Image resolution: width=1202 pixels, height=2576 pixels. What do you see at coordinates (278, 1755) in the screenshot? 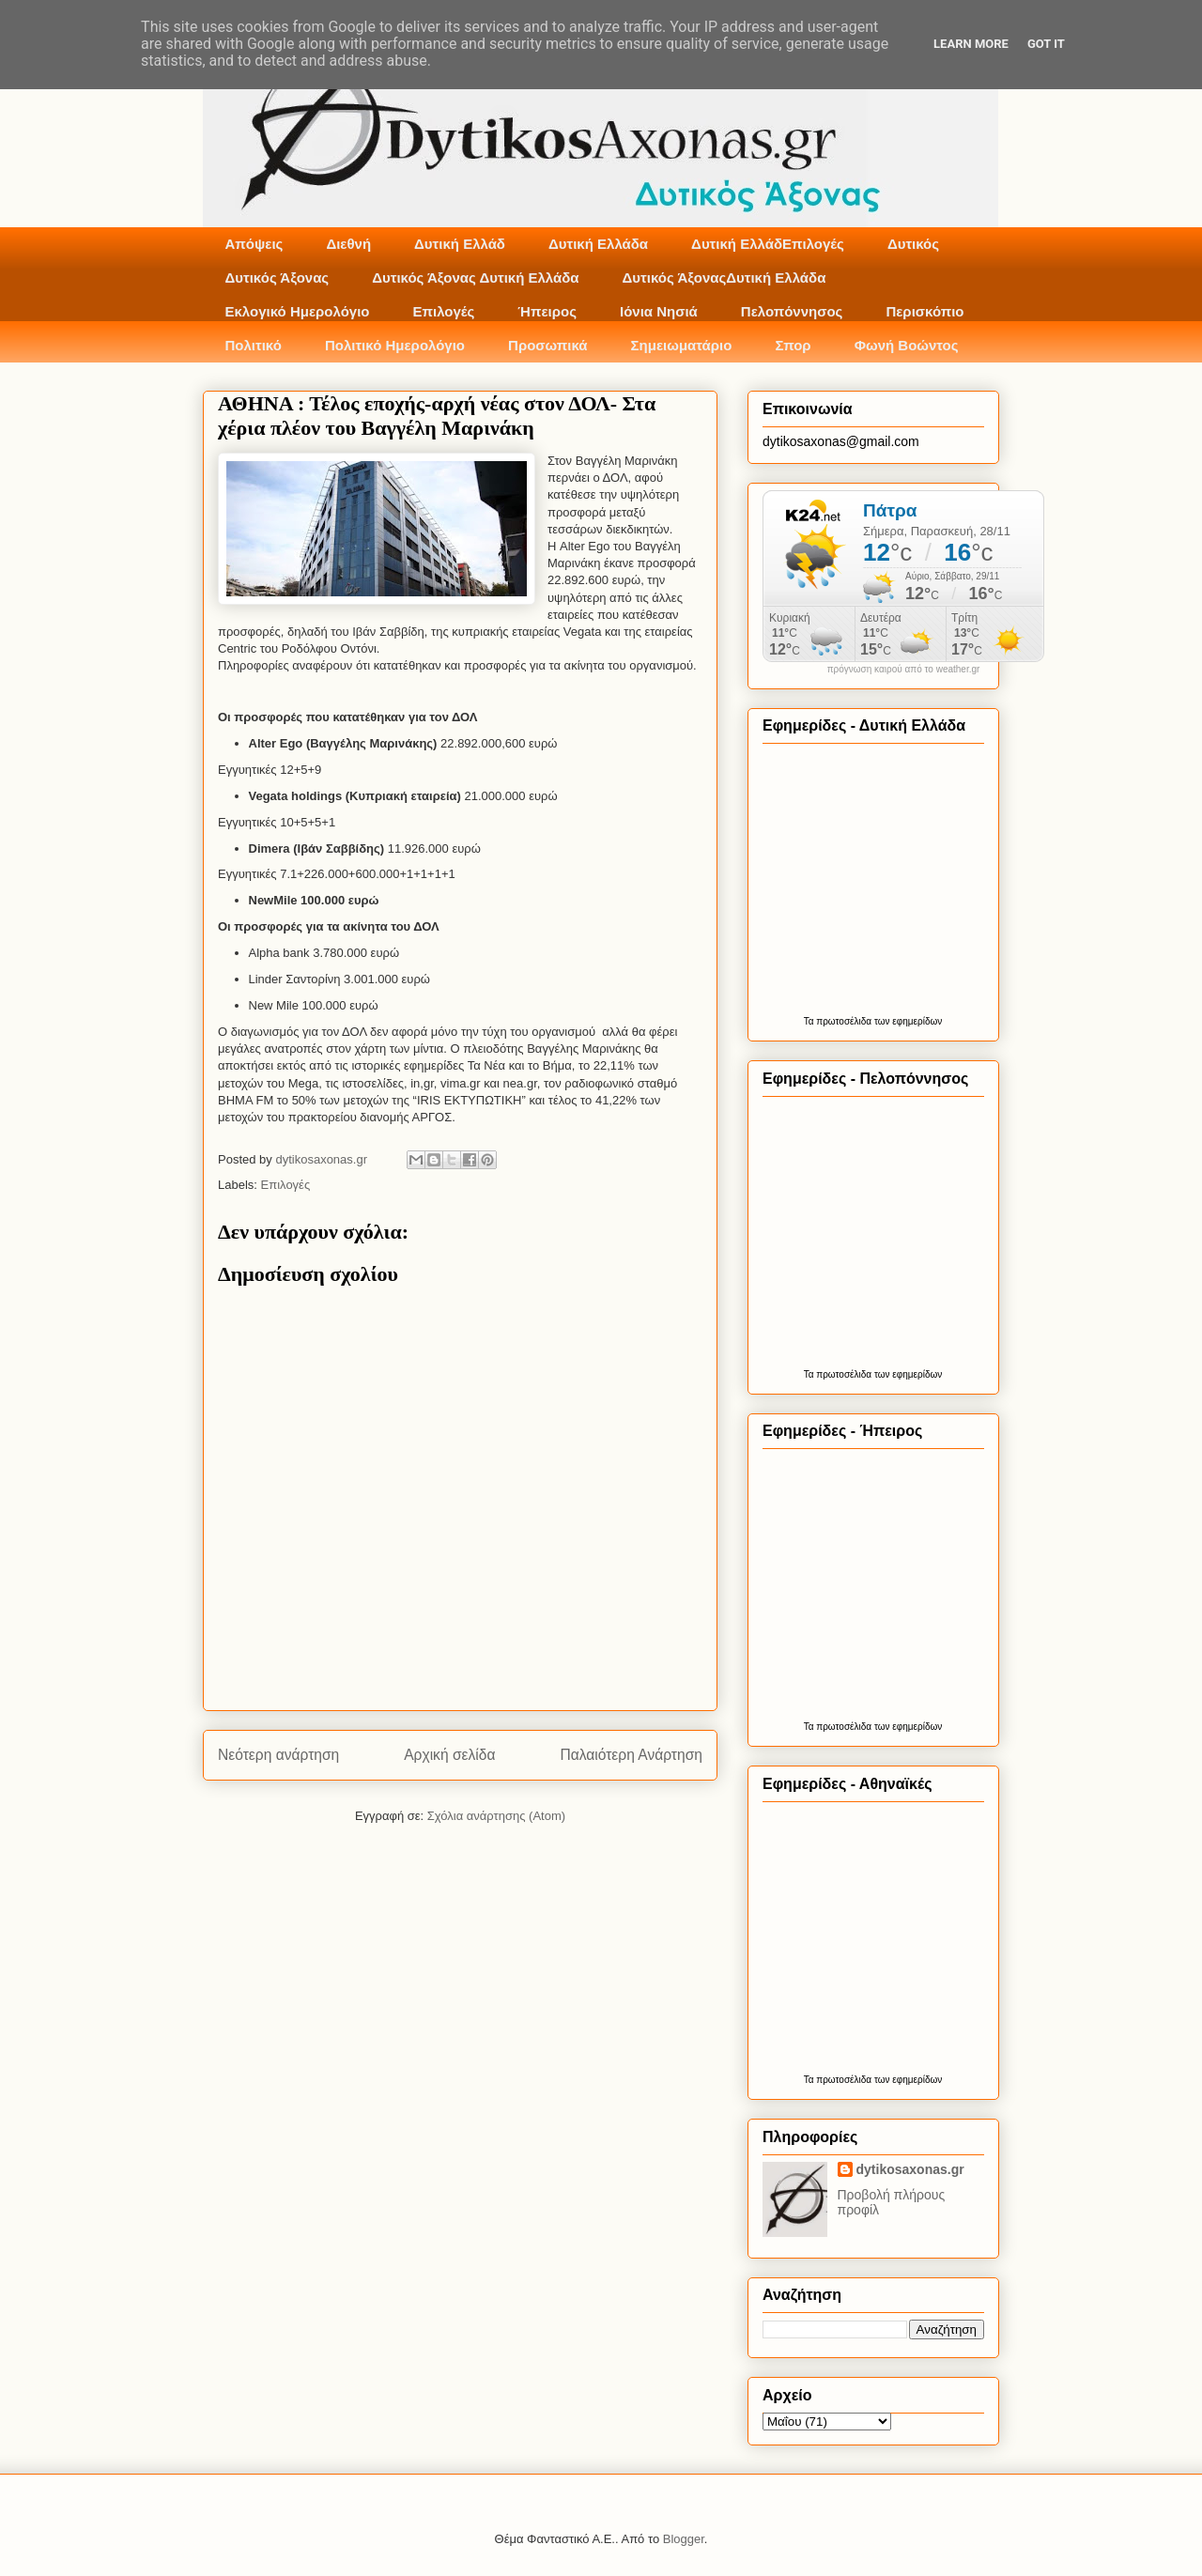
I see `Νεότερη ανάρτηση` at bounding box center [278, 1755].